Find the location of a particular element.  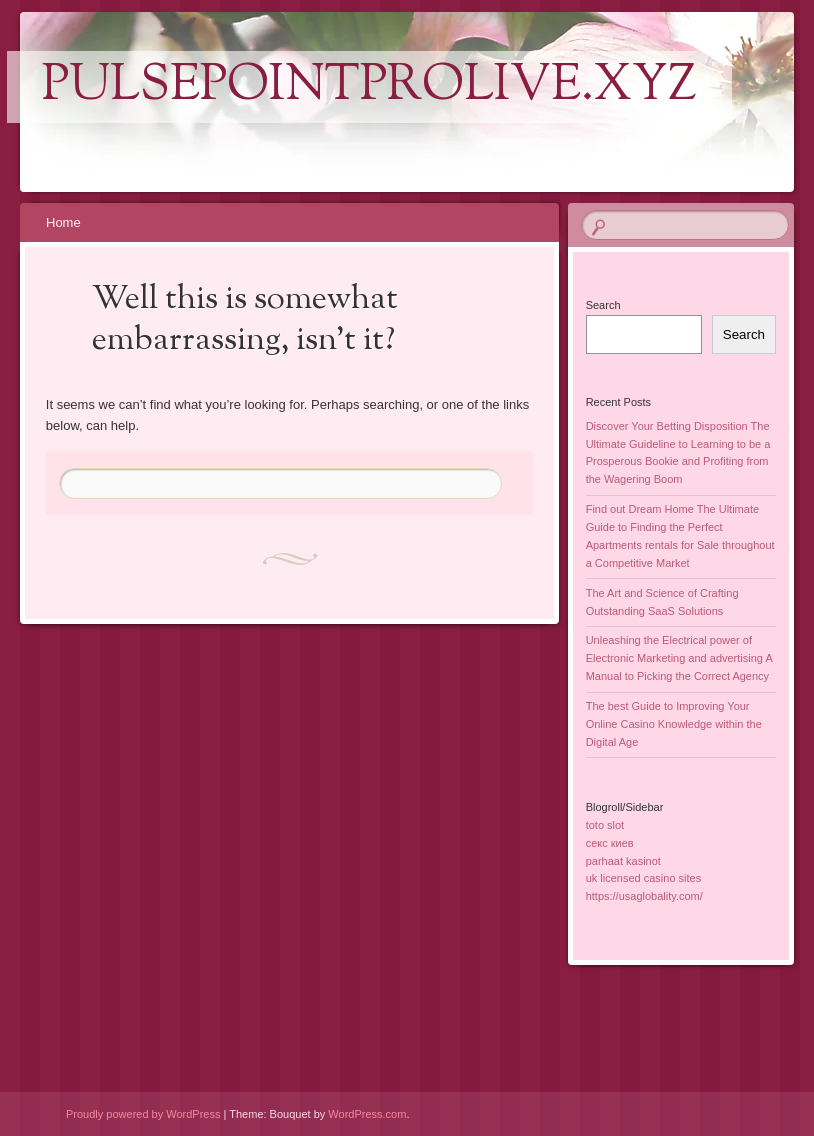

pulsepointprolive.xyz is located at coordinates (369, 87).